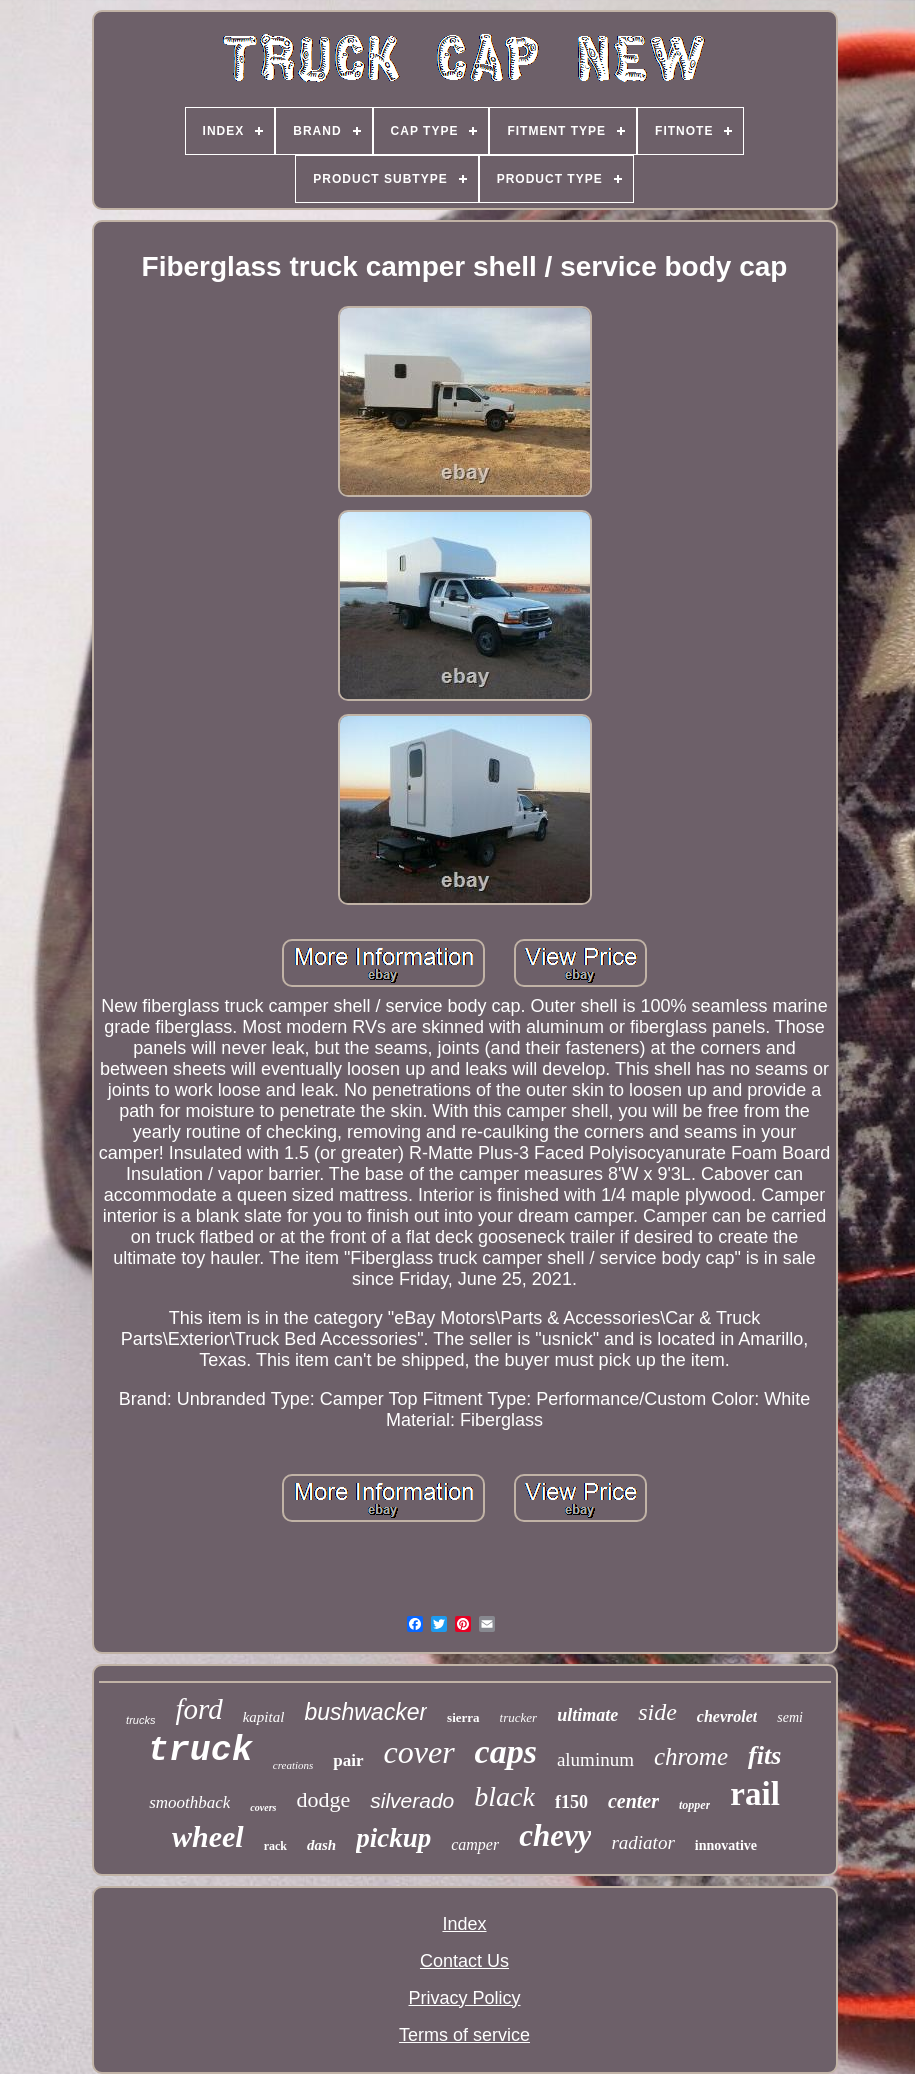 The image size is (915, 2074). What do you see at coordinates (657, 1712) in the screenshot?
I see `side` at bounding box center [657, 1712].